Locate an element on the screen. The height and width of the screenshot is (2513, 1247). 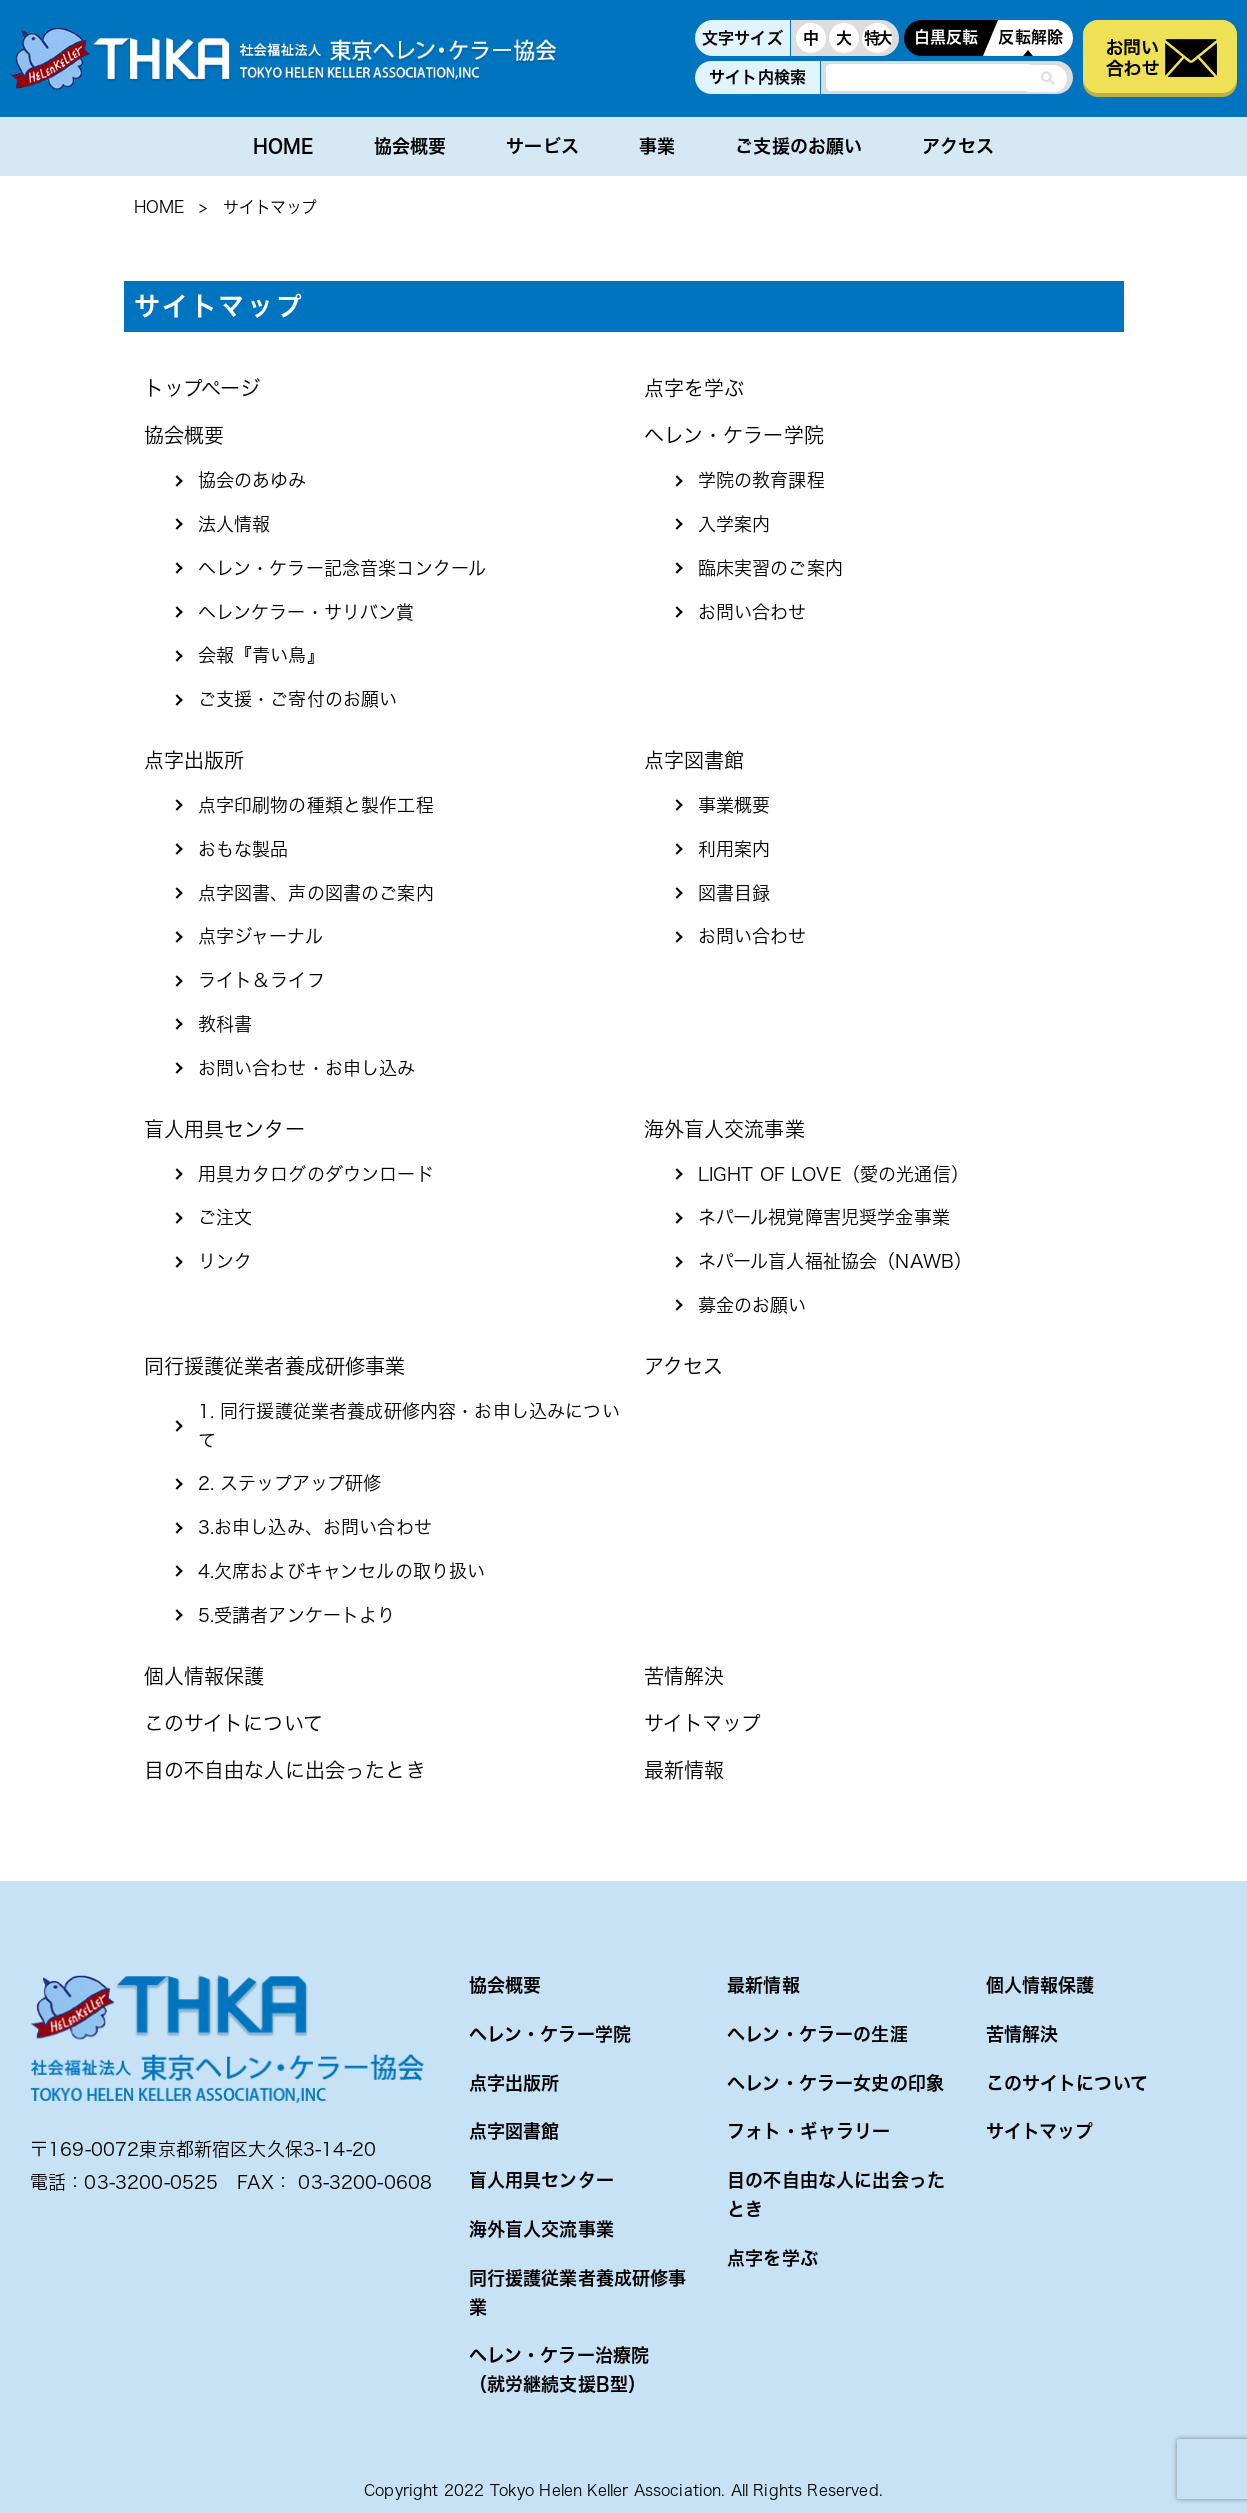
事業 is located at coordinates (657, 146).